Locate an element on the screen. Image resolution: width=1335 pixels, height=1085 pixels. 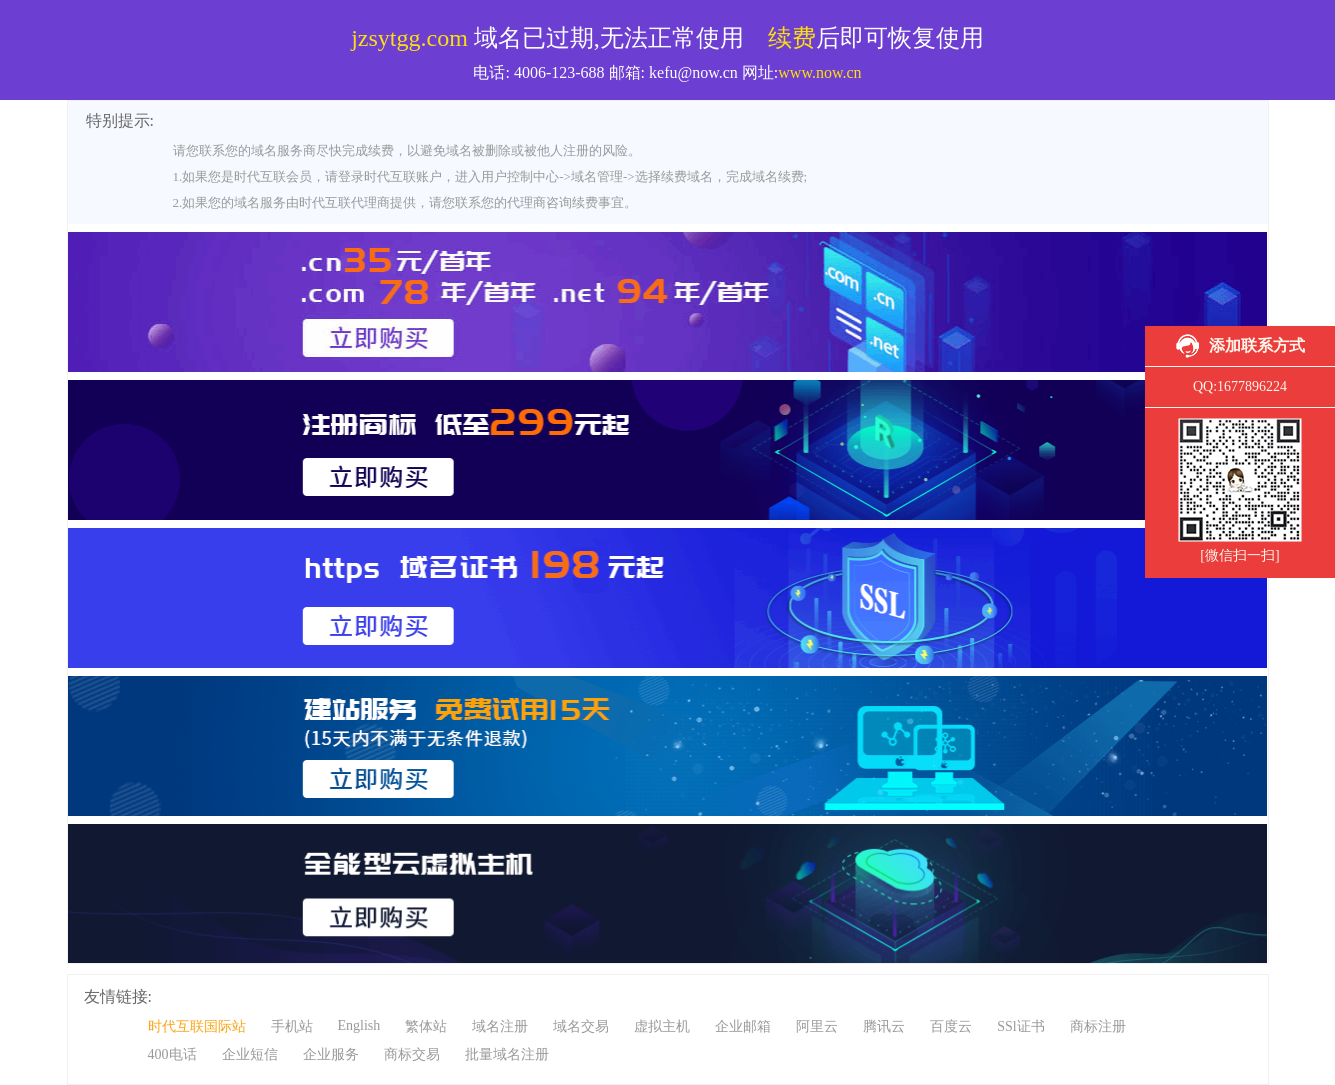
腾讯云 is located at coordinates (884, 1026).